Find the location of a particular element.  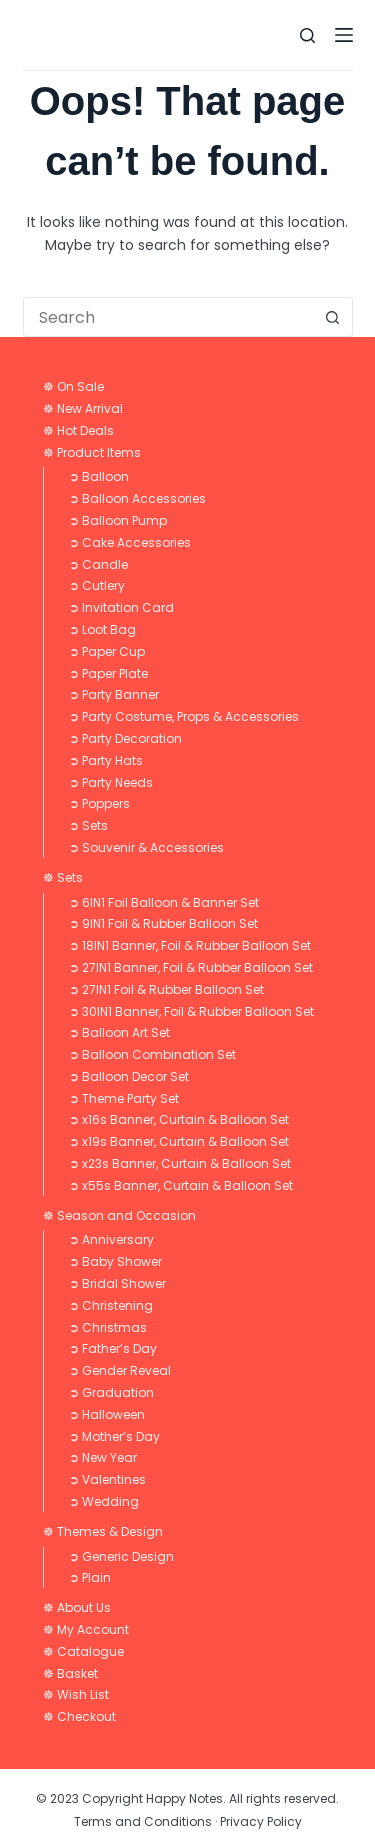

➲ Generic Design is located at coordinates (121, 1556).